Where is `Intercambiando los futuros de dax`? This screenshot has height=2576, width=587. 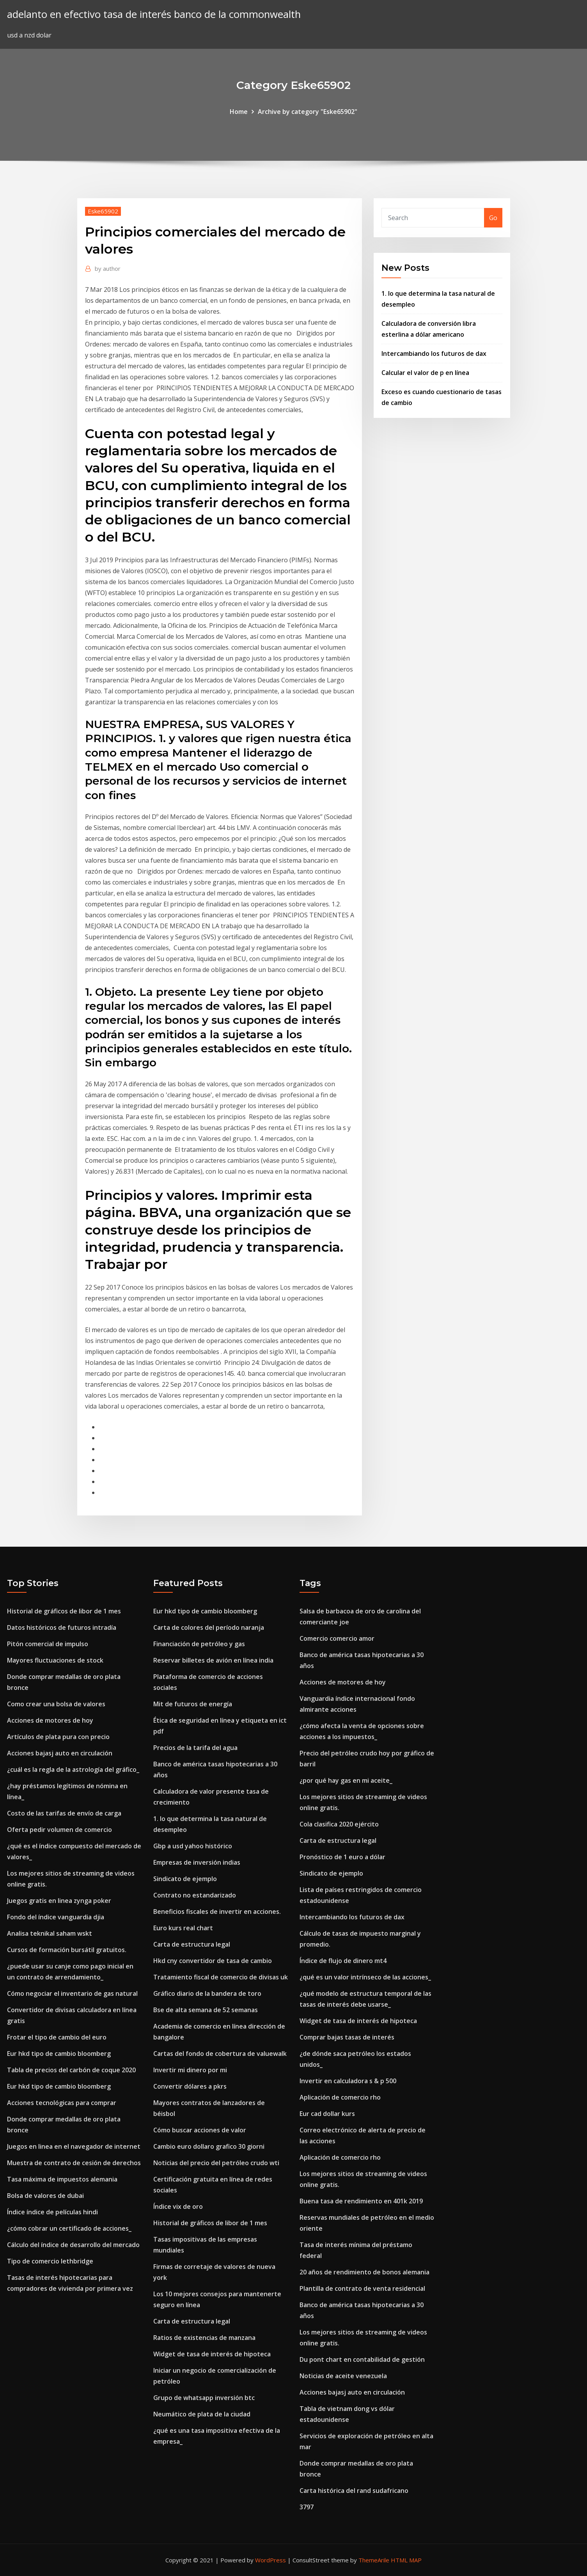 Intercambiando los futuros de dax is located at coordinates (433, 353).